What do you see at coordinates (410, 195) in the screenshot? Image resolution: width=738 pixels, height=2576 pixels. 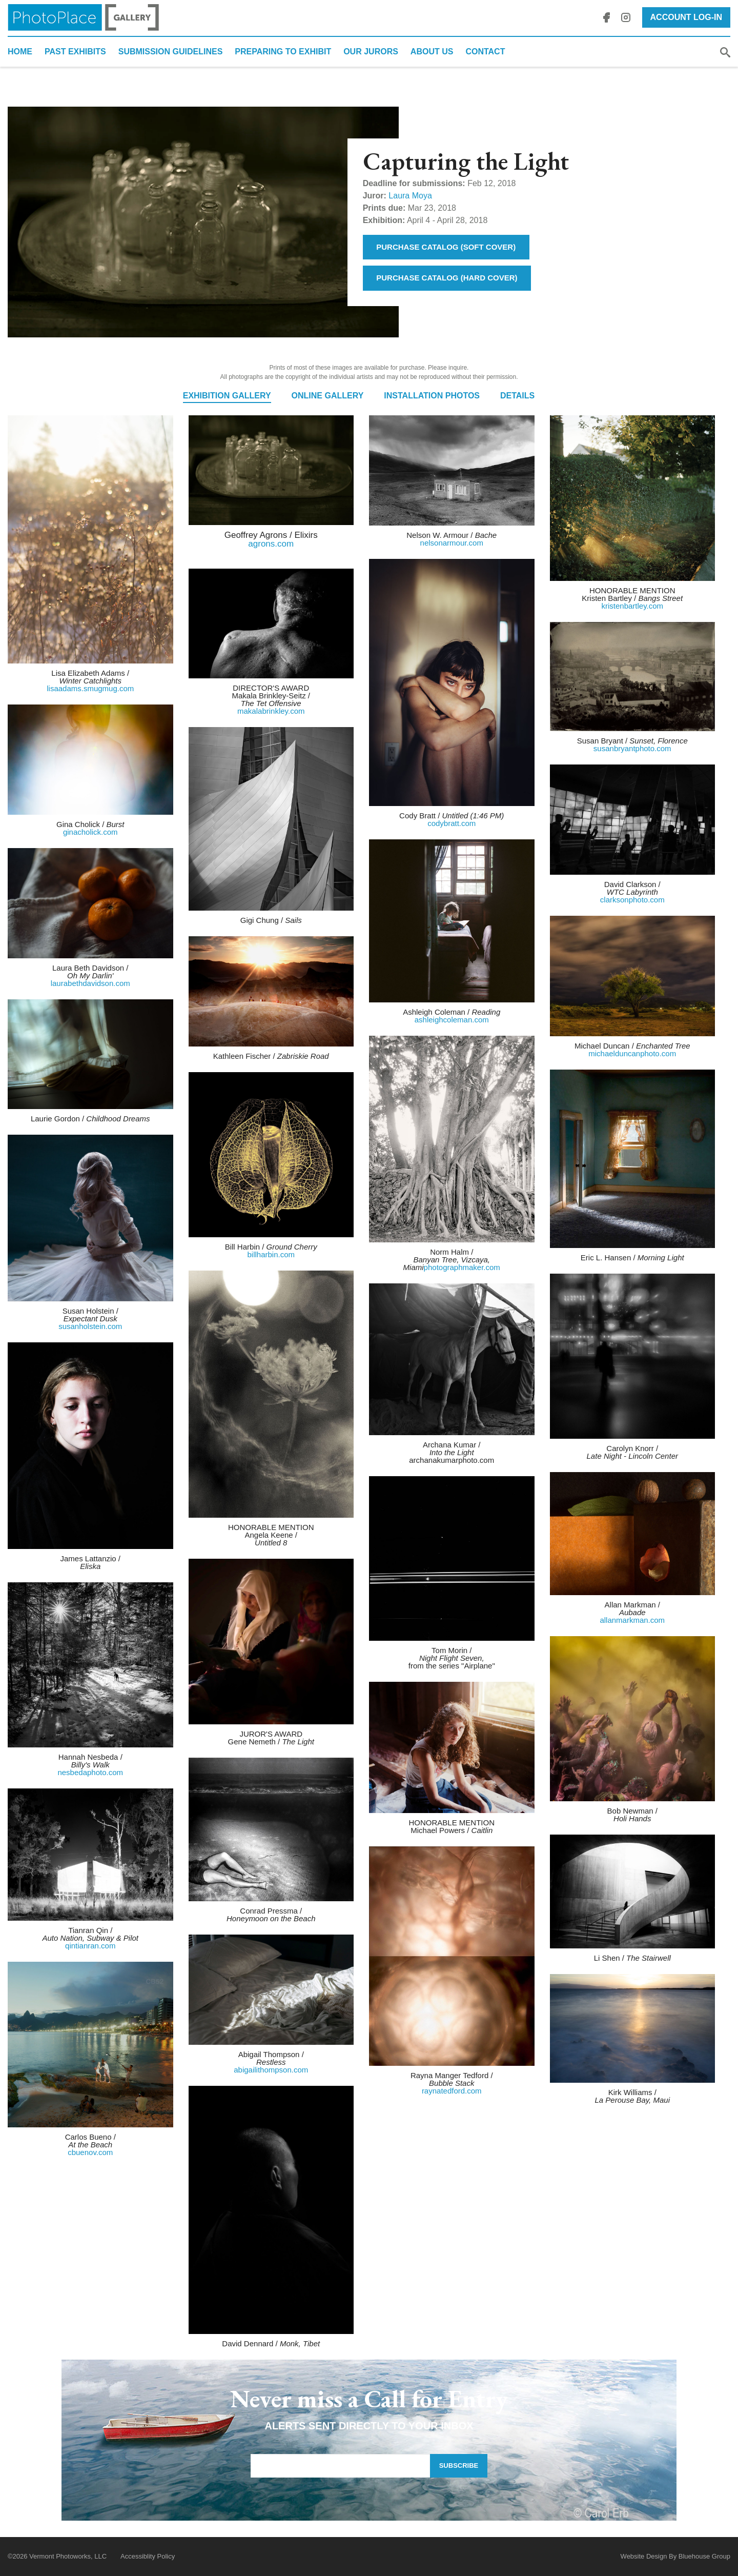 I see `Laura Moya` at bounding box center [410, 195].